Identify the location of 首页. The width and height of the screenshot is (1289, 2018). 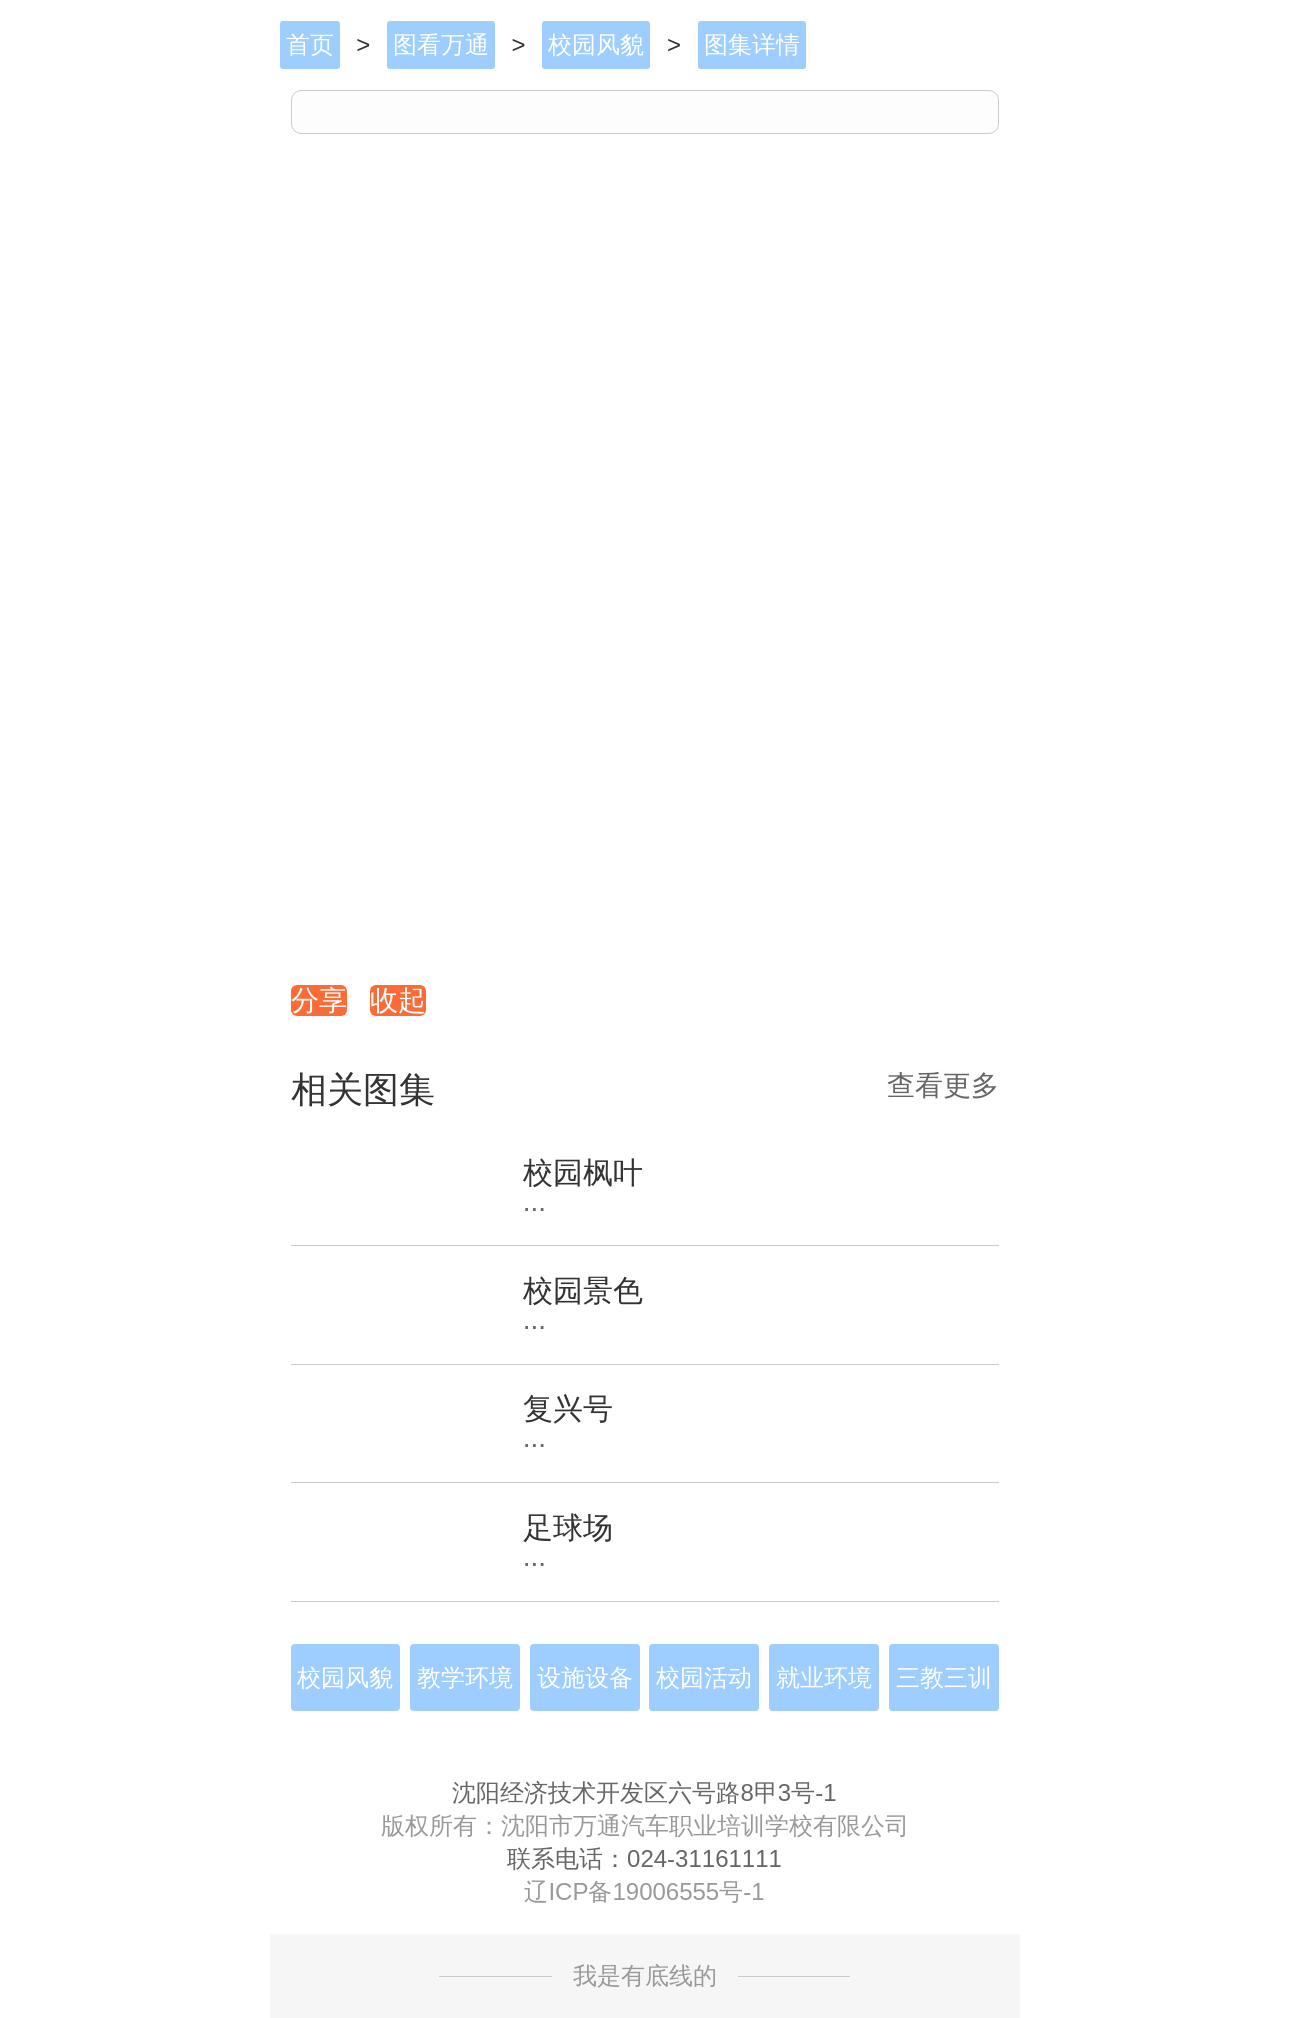
(310, 44).